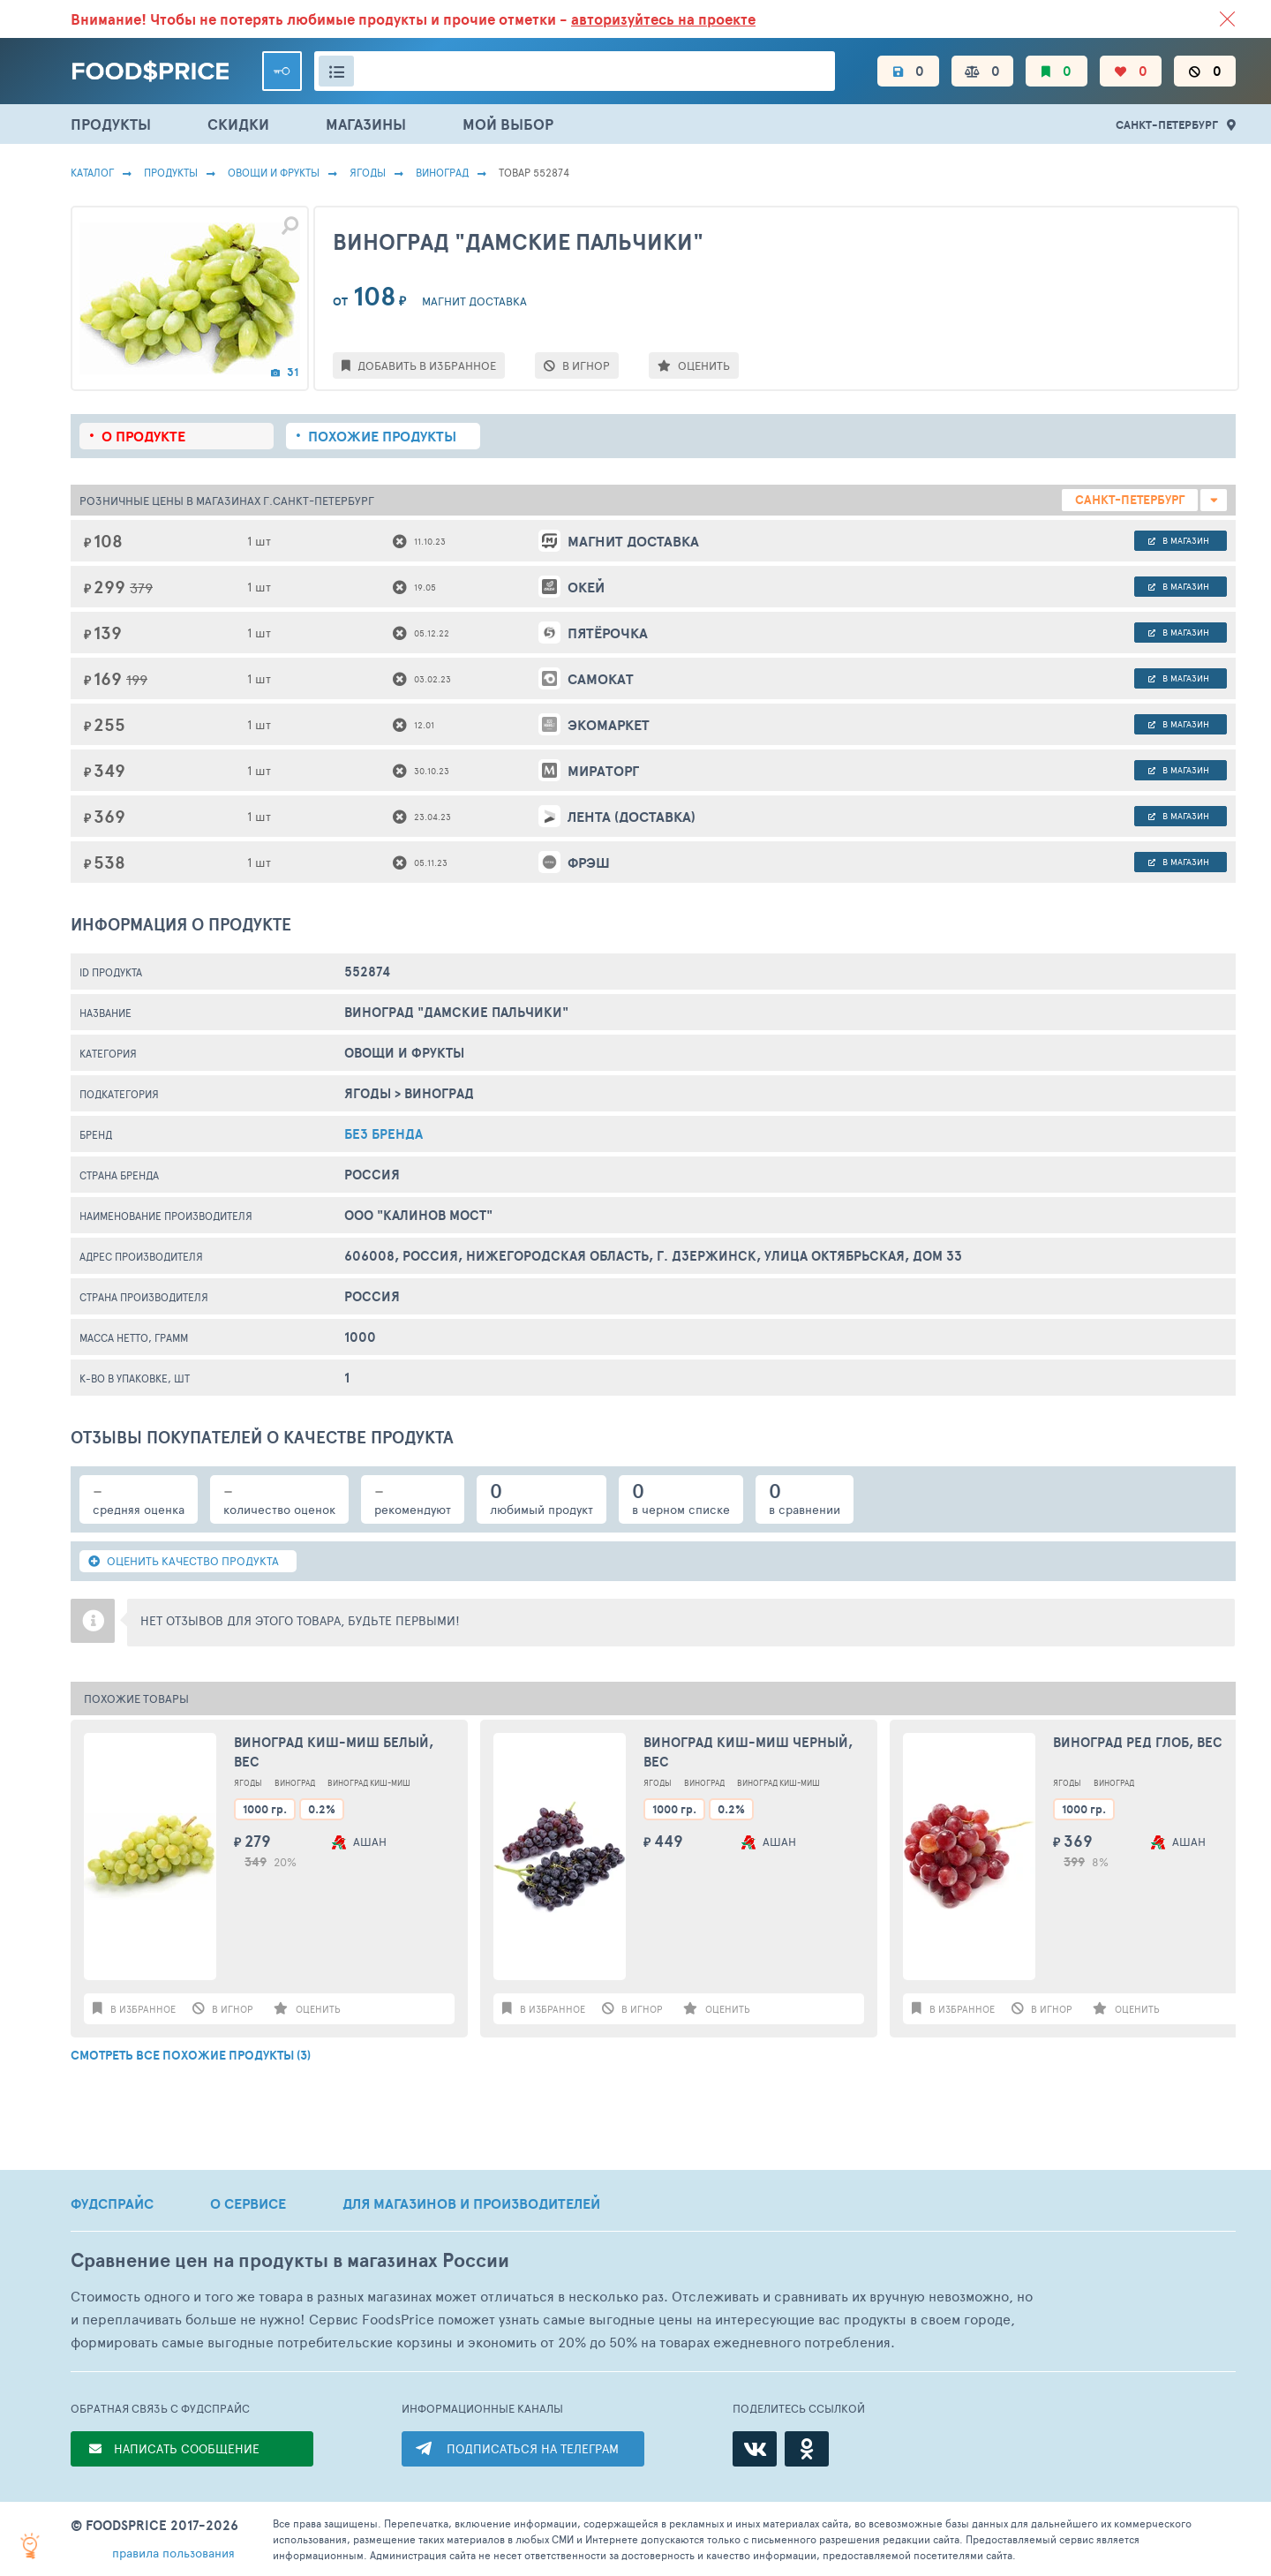 The width and height of the screenshot is (1271, 2576). I want to click on Продукты, so click(171, 172).